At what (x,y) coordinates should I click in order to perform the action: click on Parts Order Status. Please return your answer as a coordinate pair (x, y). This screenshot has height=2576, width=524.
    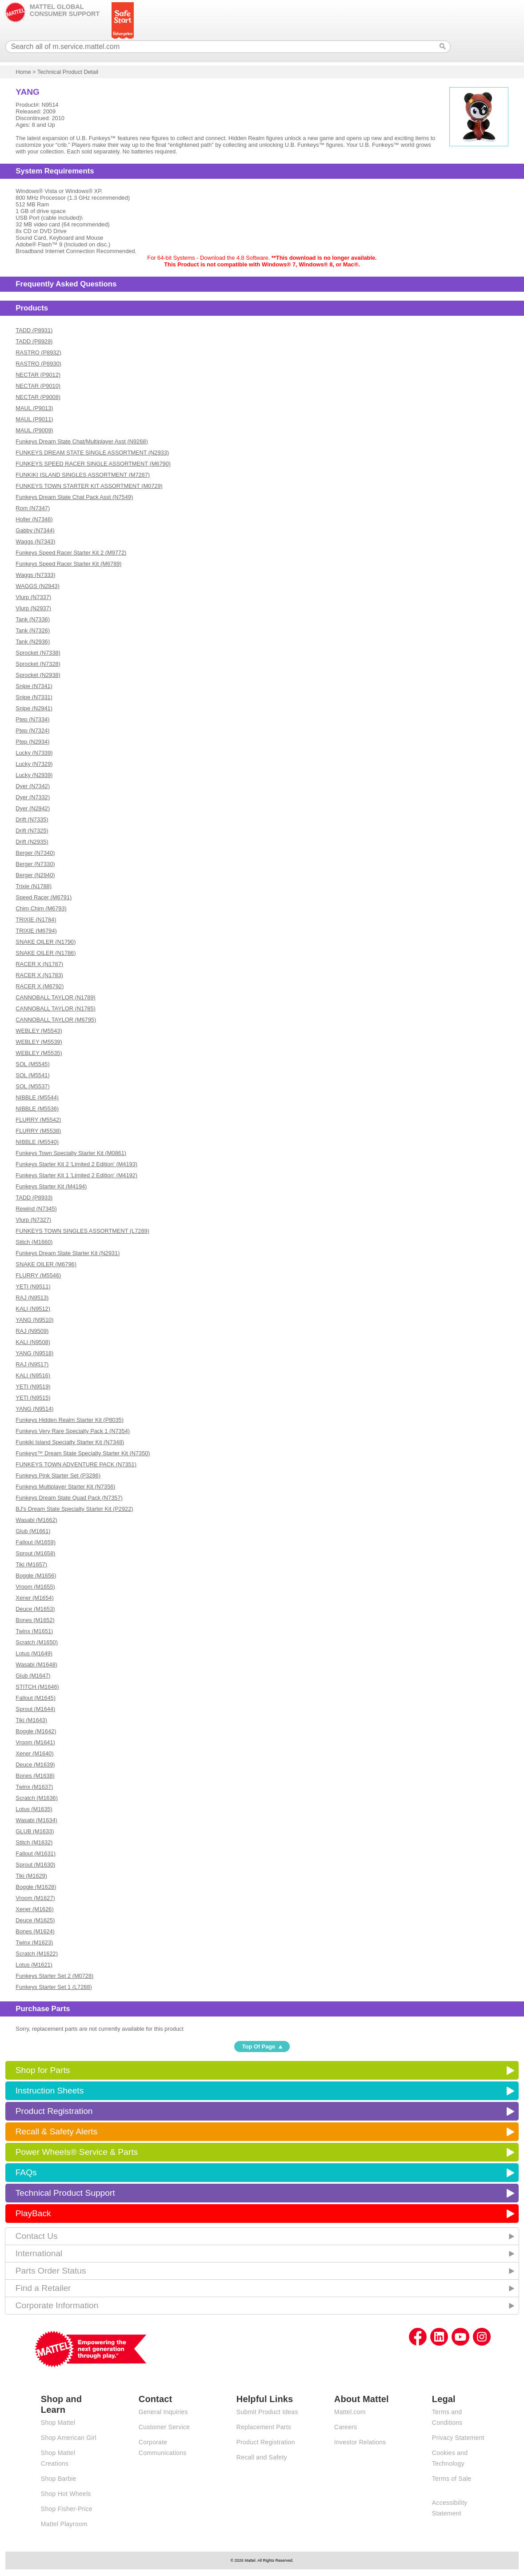
    Looking at the image, I should click on (51, 2270).